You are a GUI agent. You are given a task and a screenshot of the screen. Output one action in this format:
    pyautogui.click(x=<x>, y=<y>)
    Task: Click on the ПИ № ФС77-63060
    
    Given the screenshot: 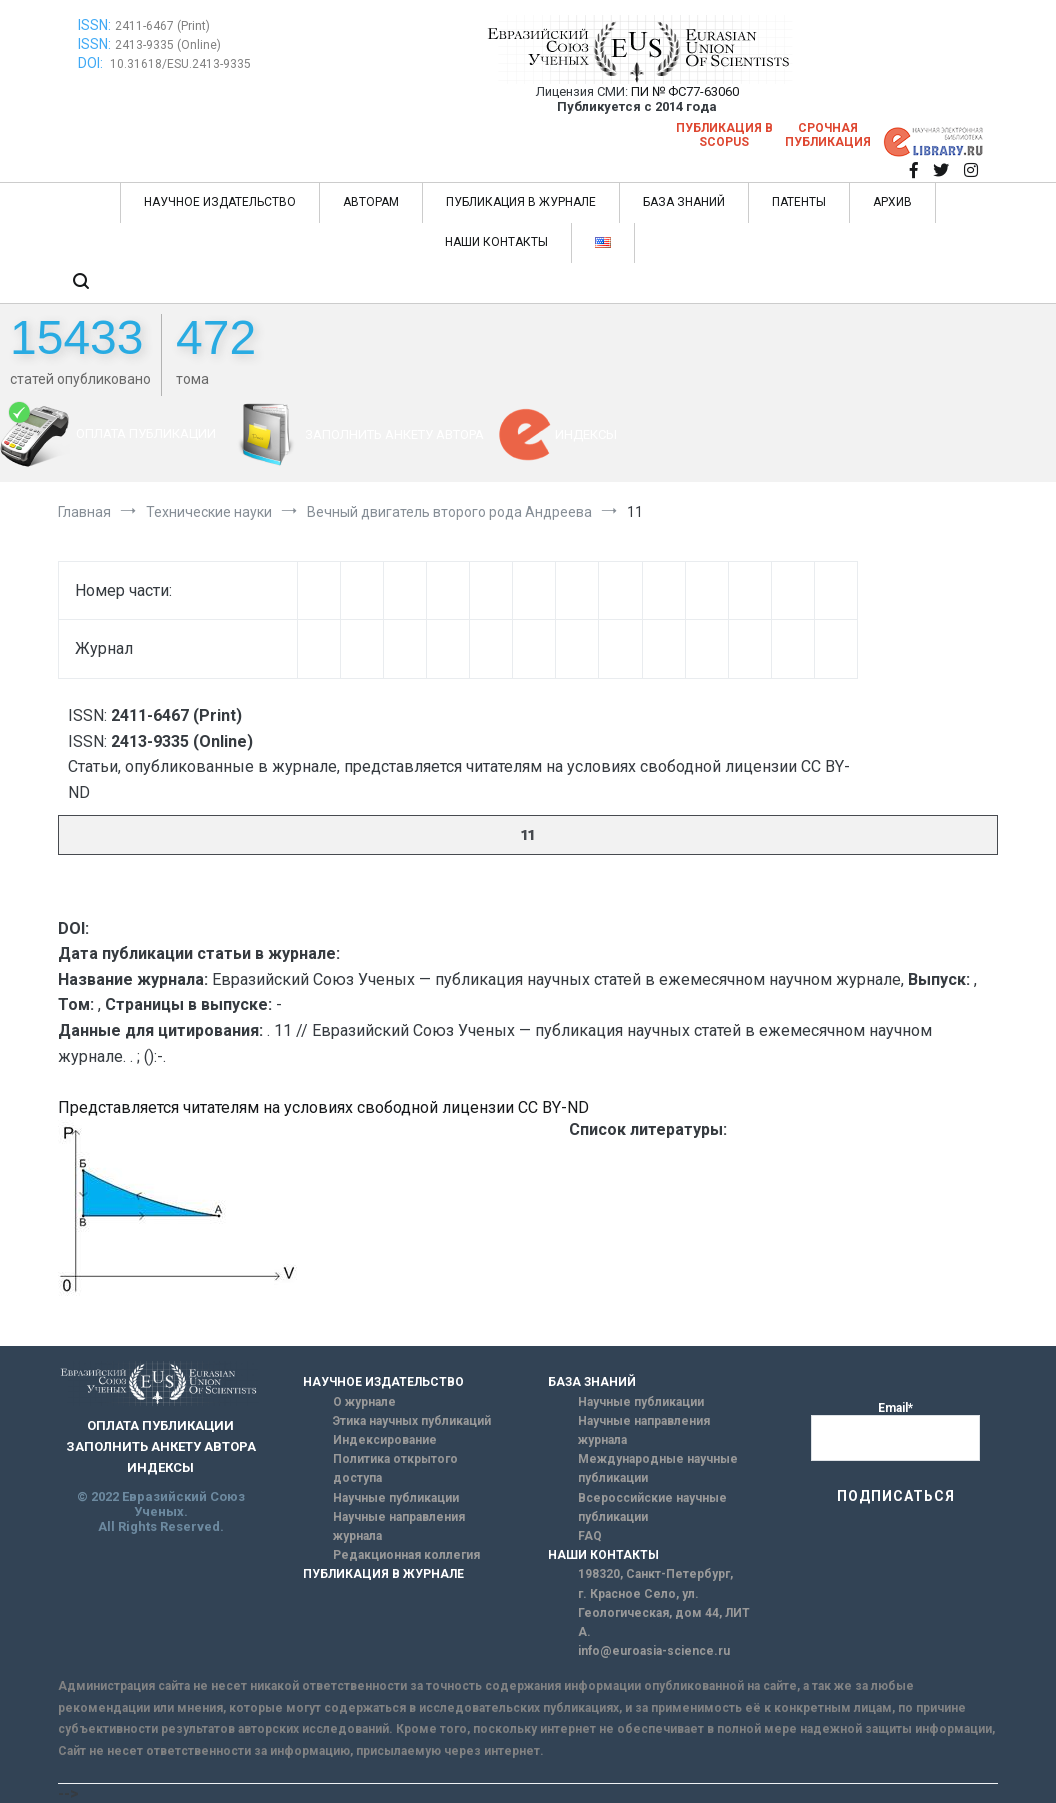 What is the action you would take?
    pyautogui.click(x=685, y=91)
    